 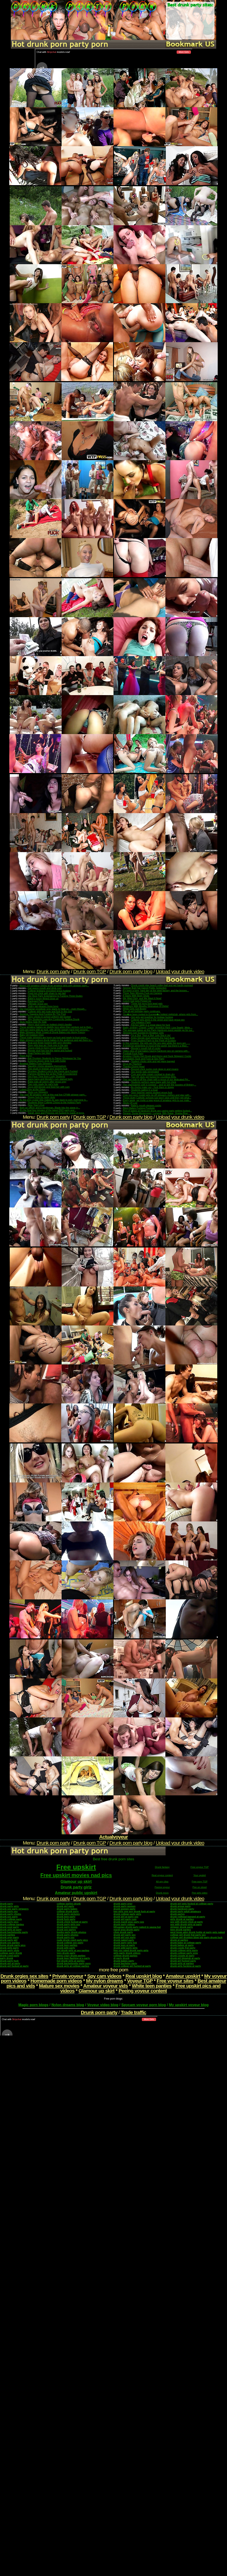 What do you see at coordinates (152, 1087) in the screenshot?
I see `As chicks make out, I fuck them in doggy` at bounding box center [152, 1087].